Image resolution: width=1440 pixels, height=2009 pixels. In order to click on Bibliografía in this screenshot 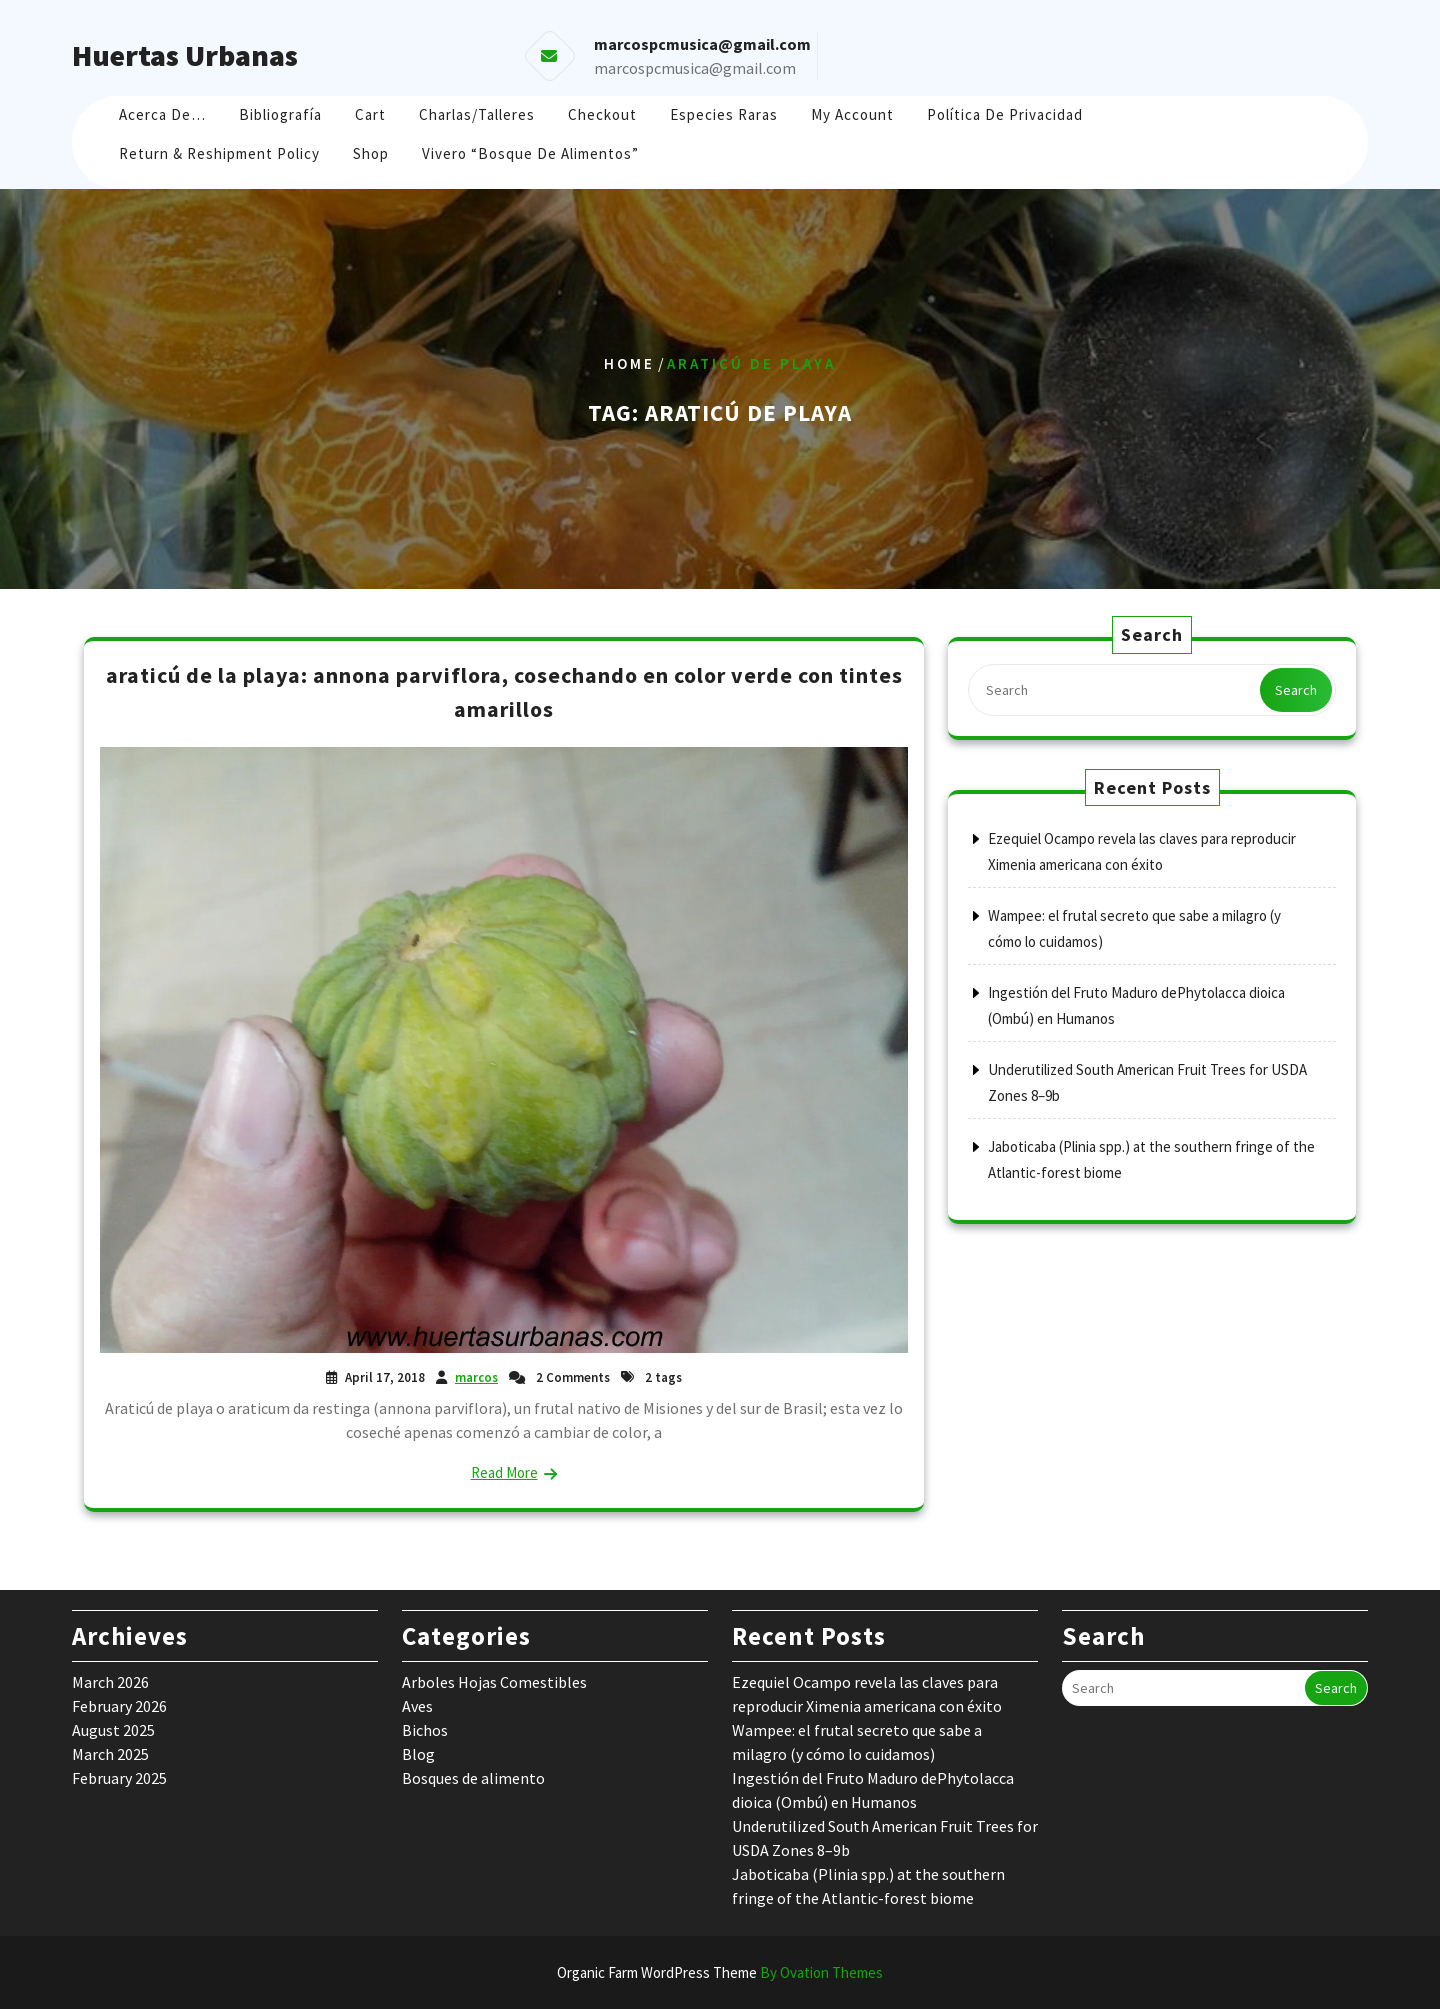, I will do `click(280, 114)`.